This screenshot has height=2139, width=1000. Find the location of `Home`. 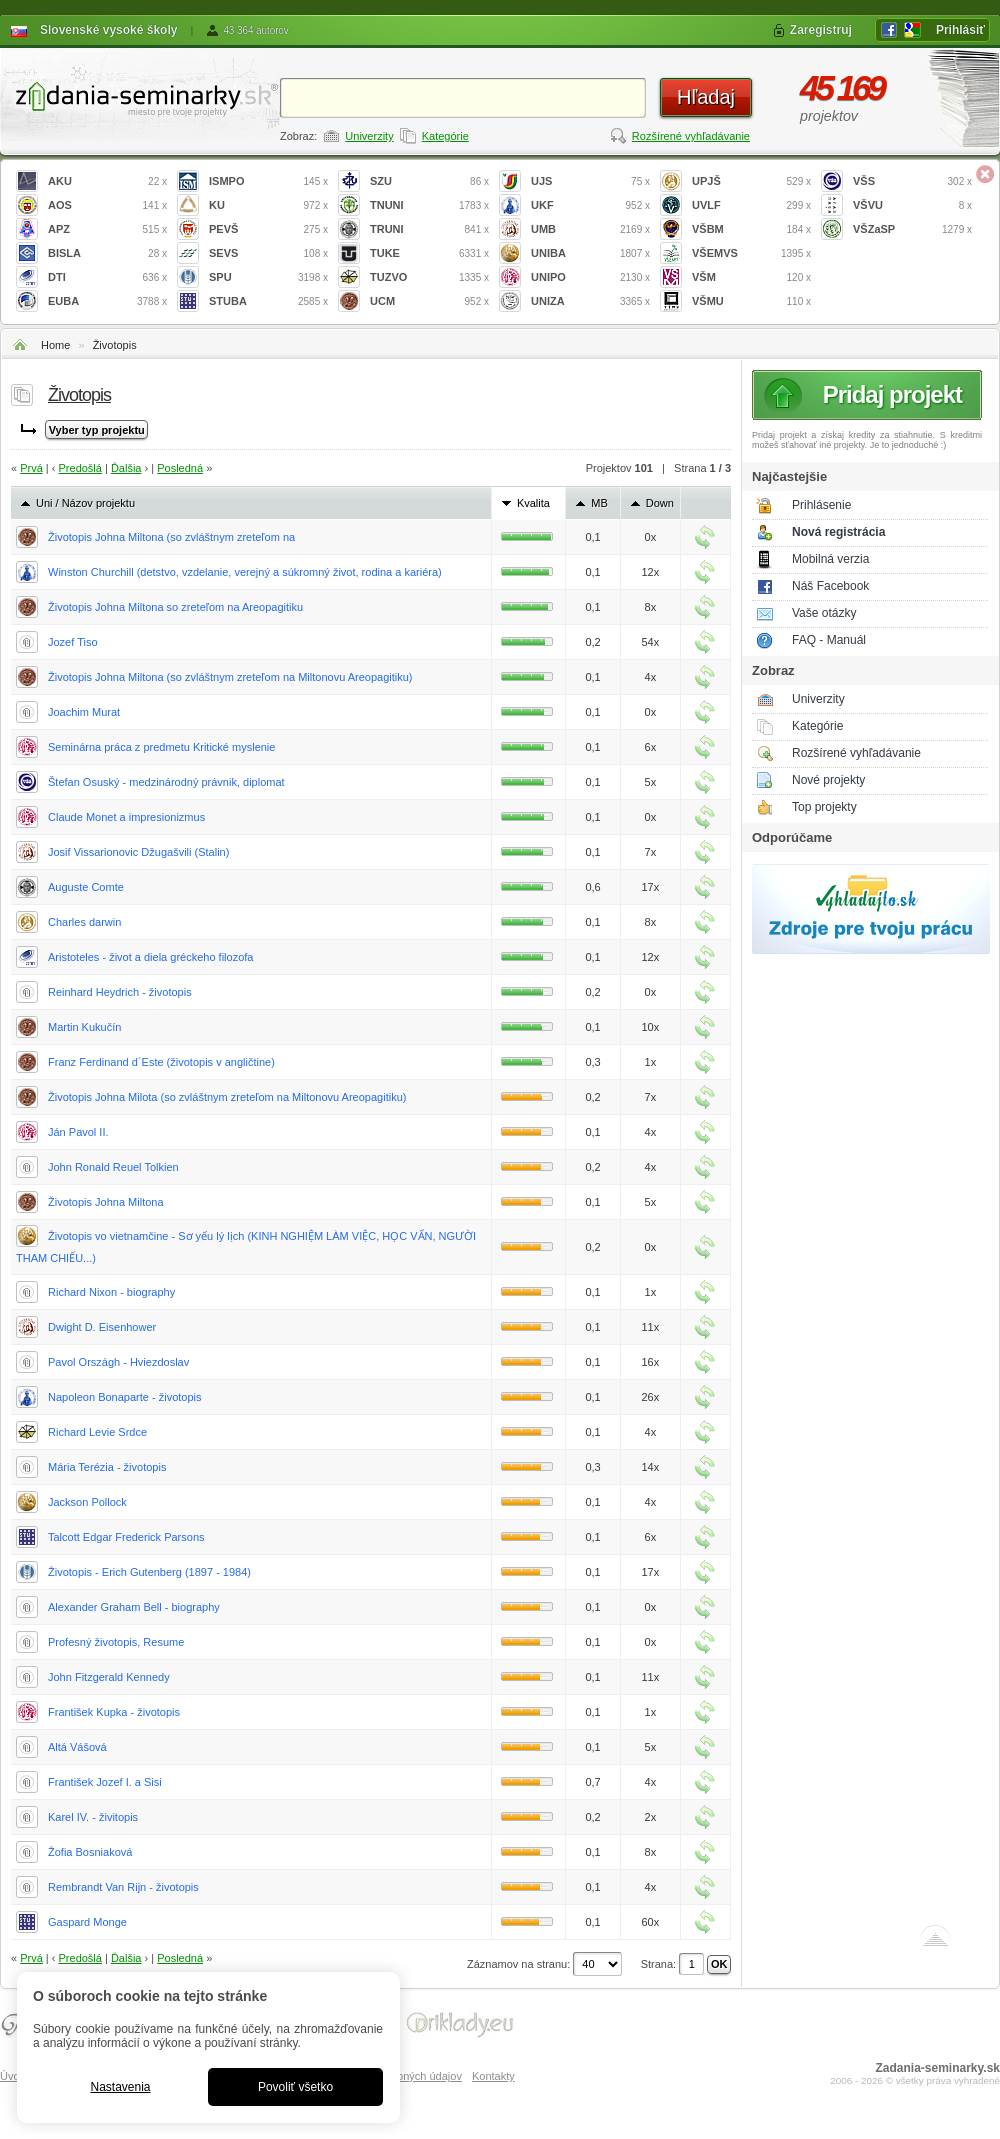

Home is located at coordinates (55, 345).